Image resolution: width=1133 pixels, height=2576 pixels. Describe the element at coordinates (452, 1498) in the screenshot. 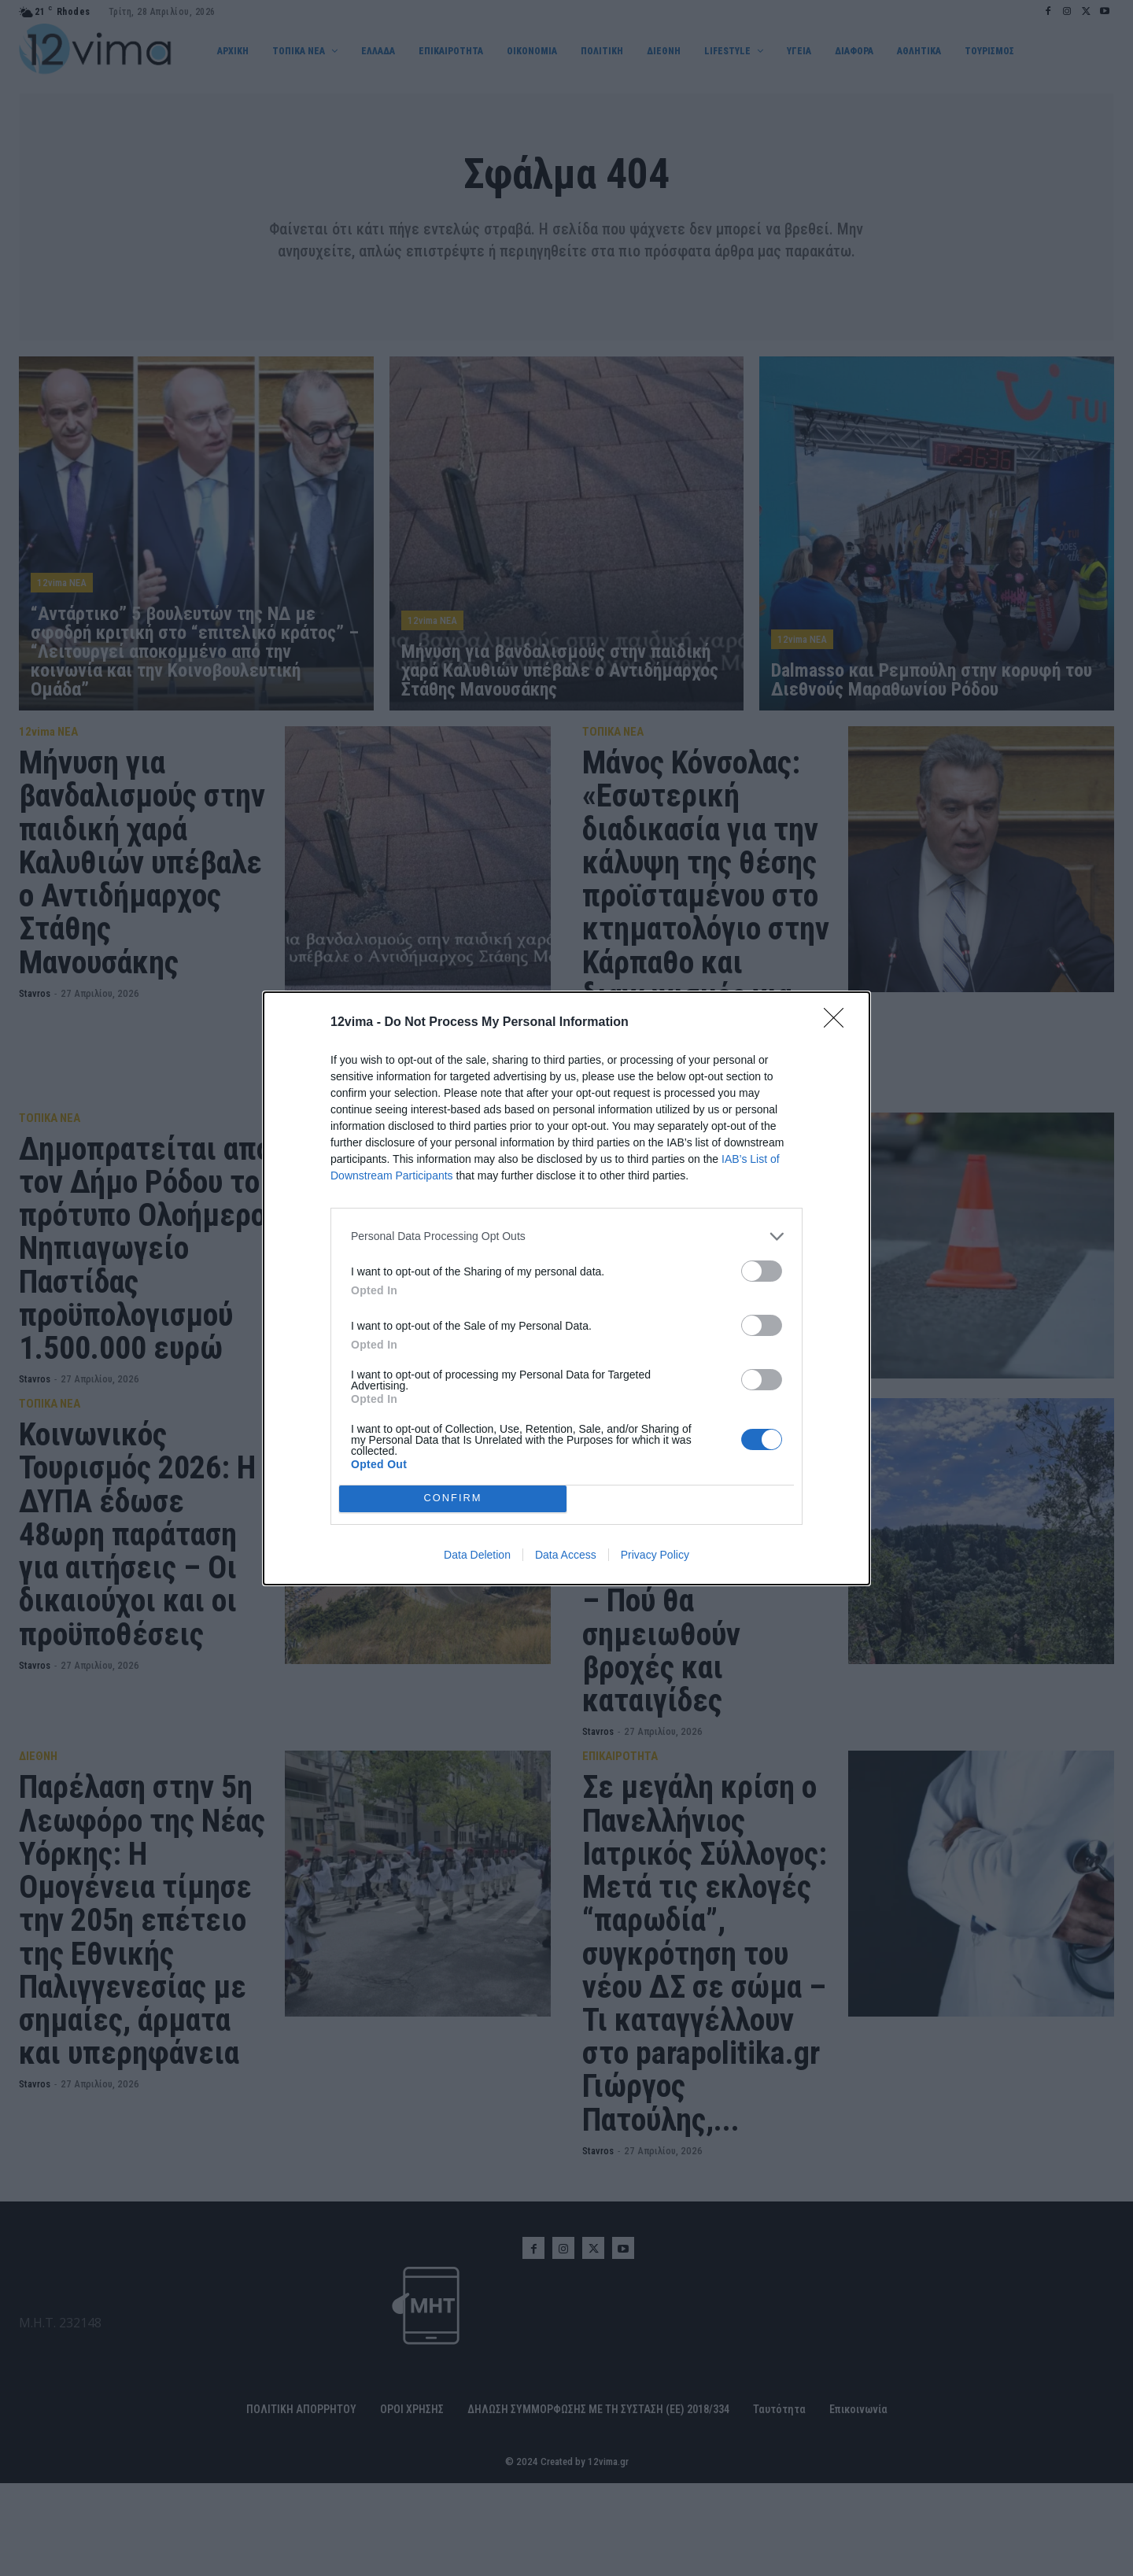

I see `CONFIRM` at that location.